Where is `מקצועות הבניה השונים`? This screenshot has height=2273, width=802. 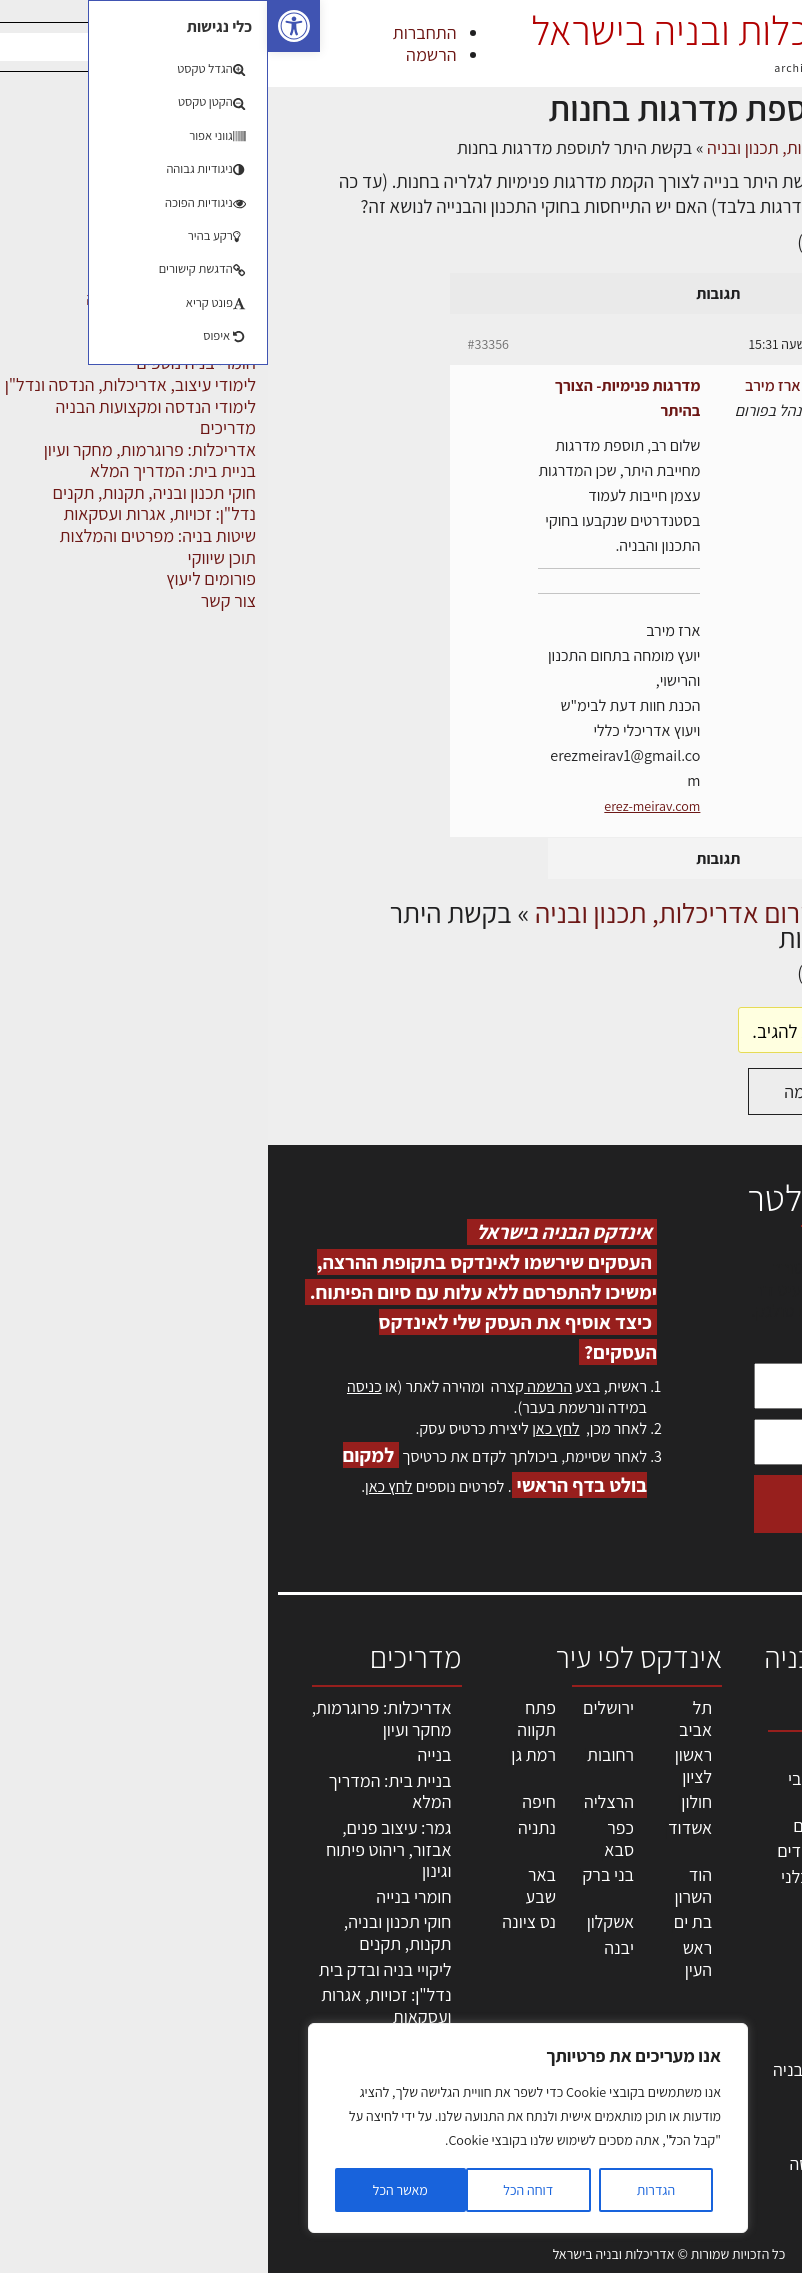 מקצועות הבניה השונים is located at coordinates (589, 1934).